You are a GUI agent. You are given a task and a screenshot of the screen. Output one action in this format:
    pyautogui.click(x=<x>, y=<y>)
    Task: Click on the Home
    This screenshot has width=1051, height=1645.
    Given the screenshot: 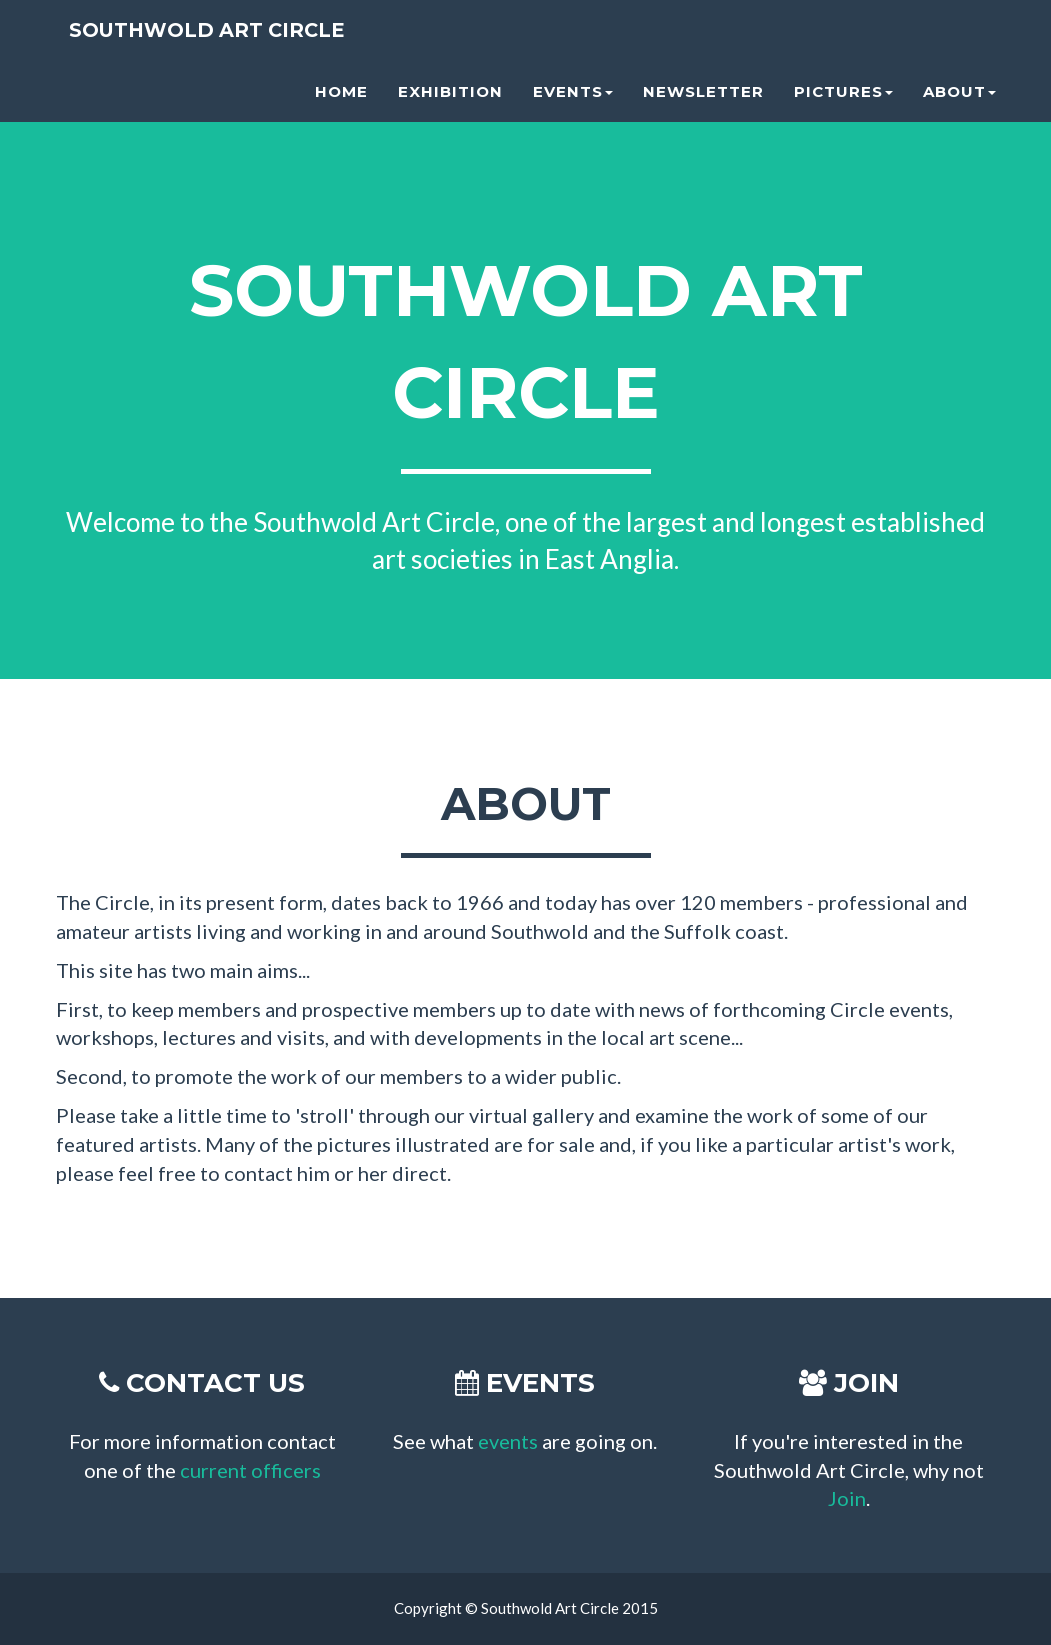 What is the action you would take?
    pyautogui.click(x=341, y=100)
    